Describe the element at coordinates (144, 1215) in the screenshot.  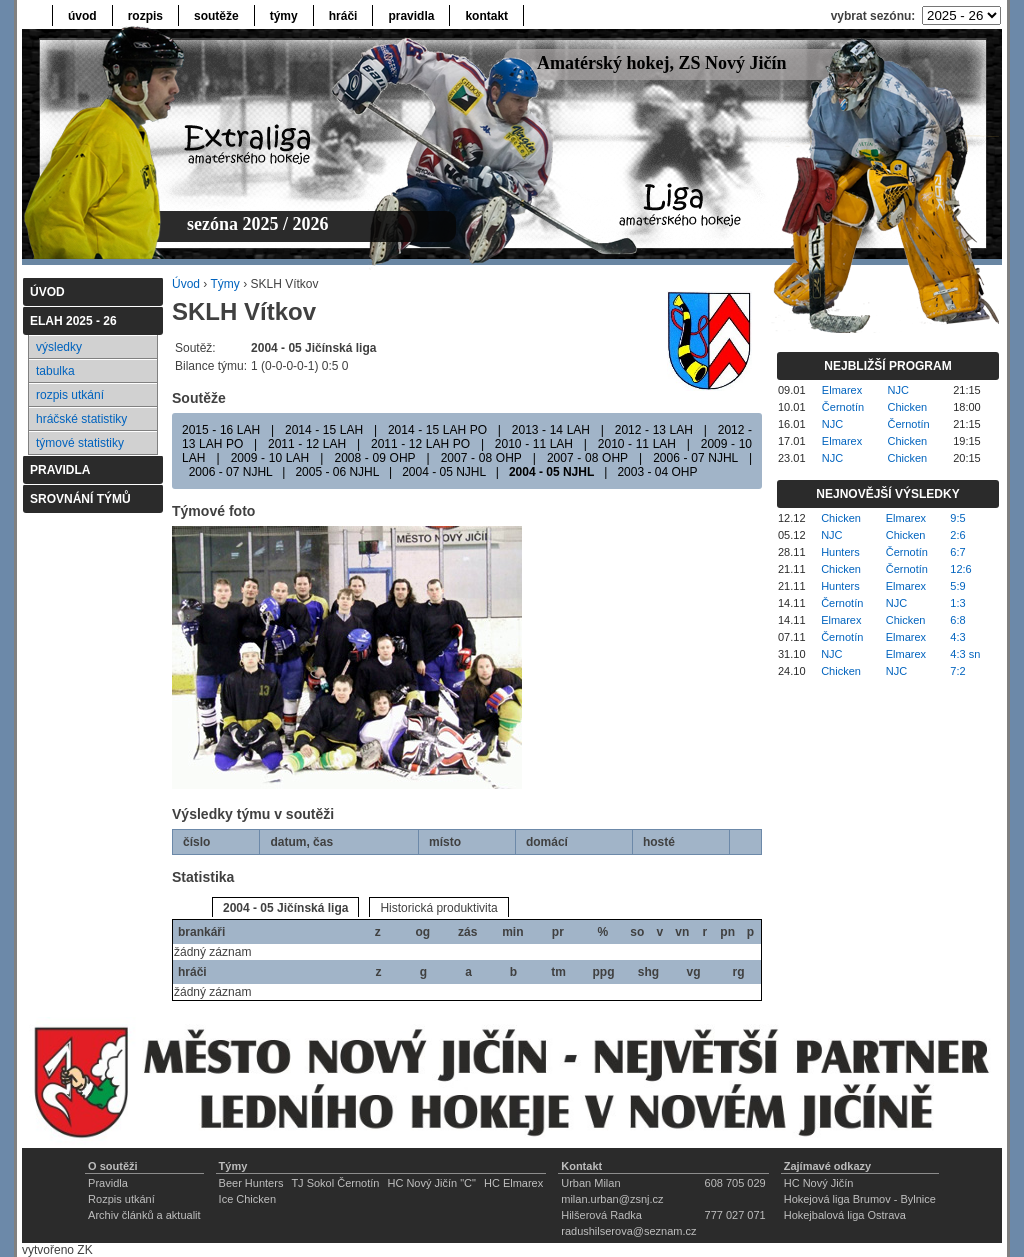
I see `Archiv článků a aktualit` at that location.